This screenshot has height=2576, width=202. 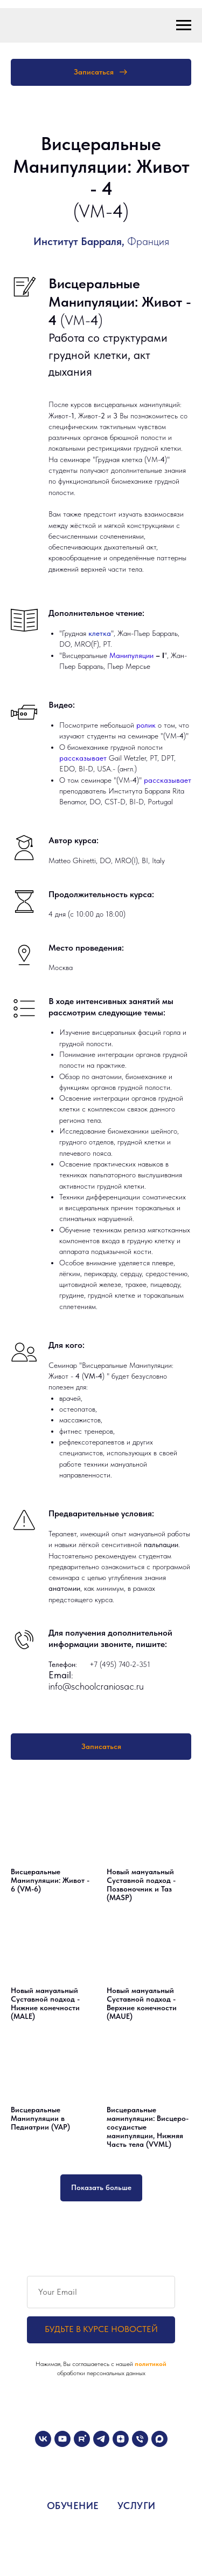 What do you see at coordinates (62, 2439) in the screenshot?
I see `[youtube]` at bounding box center [62, 2439].